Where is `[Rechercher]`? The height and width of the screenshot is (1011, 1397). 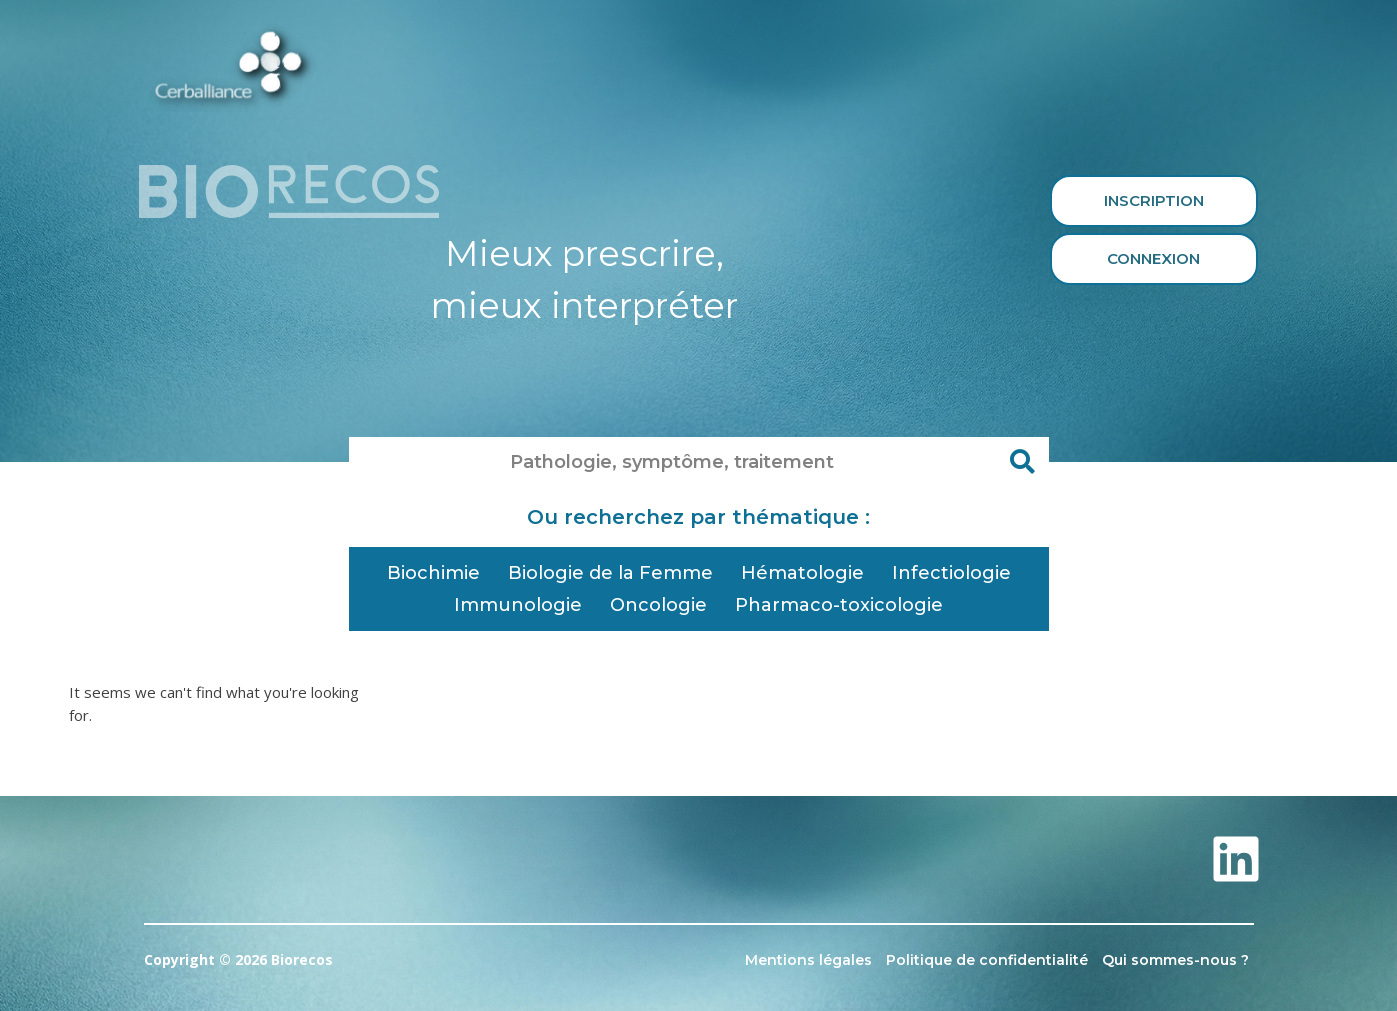 [Rechercher] is located at coordinates (1024, 462).